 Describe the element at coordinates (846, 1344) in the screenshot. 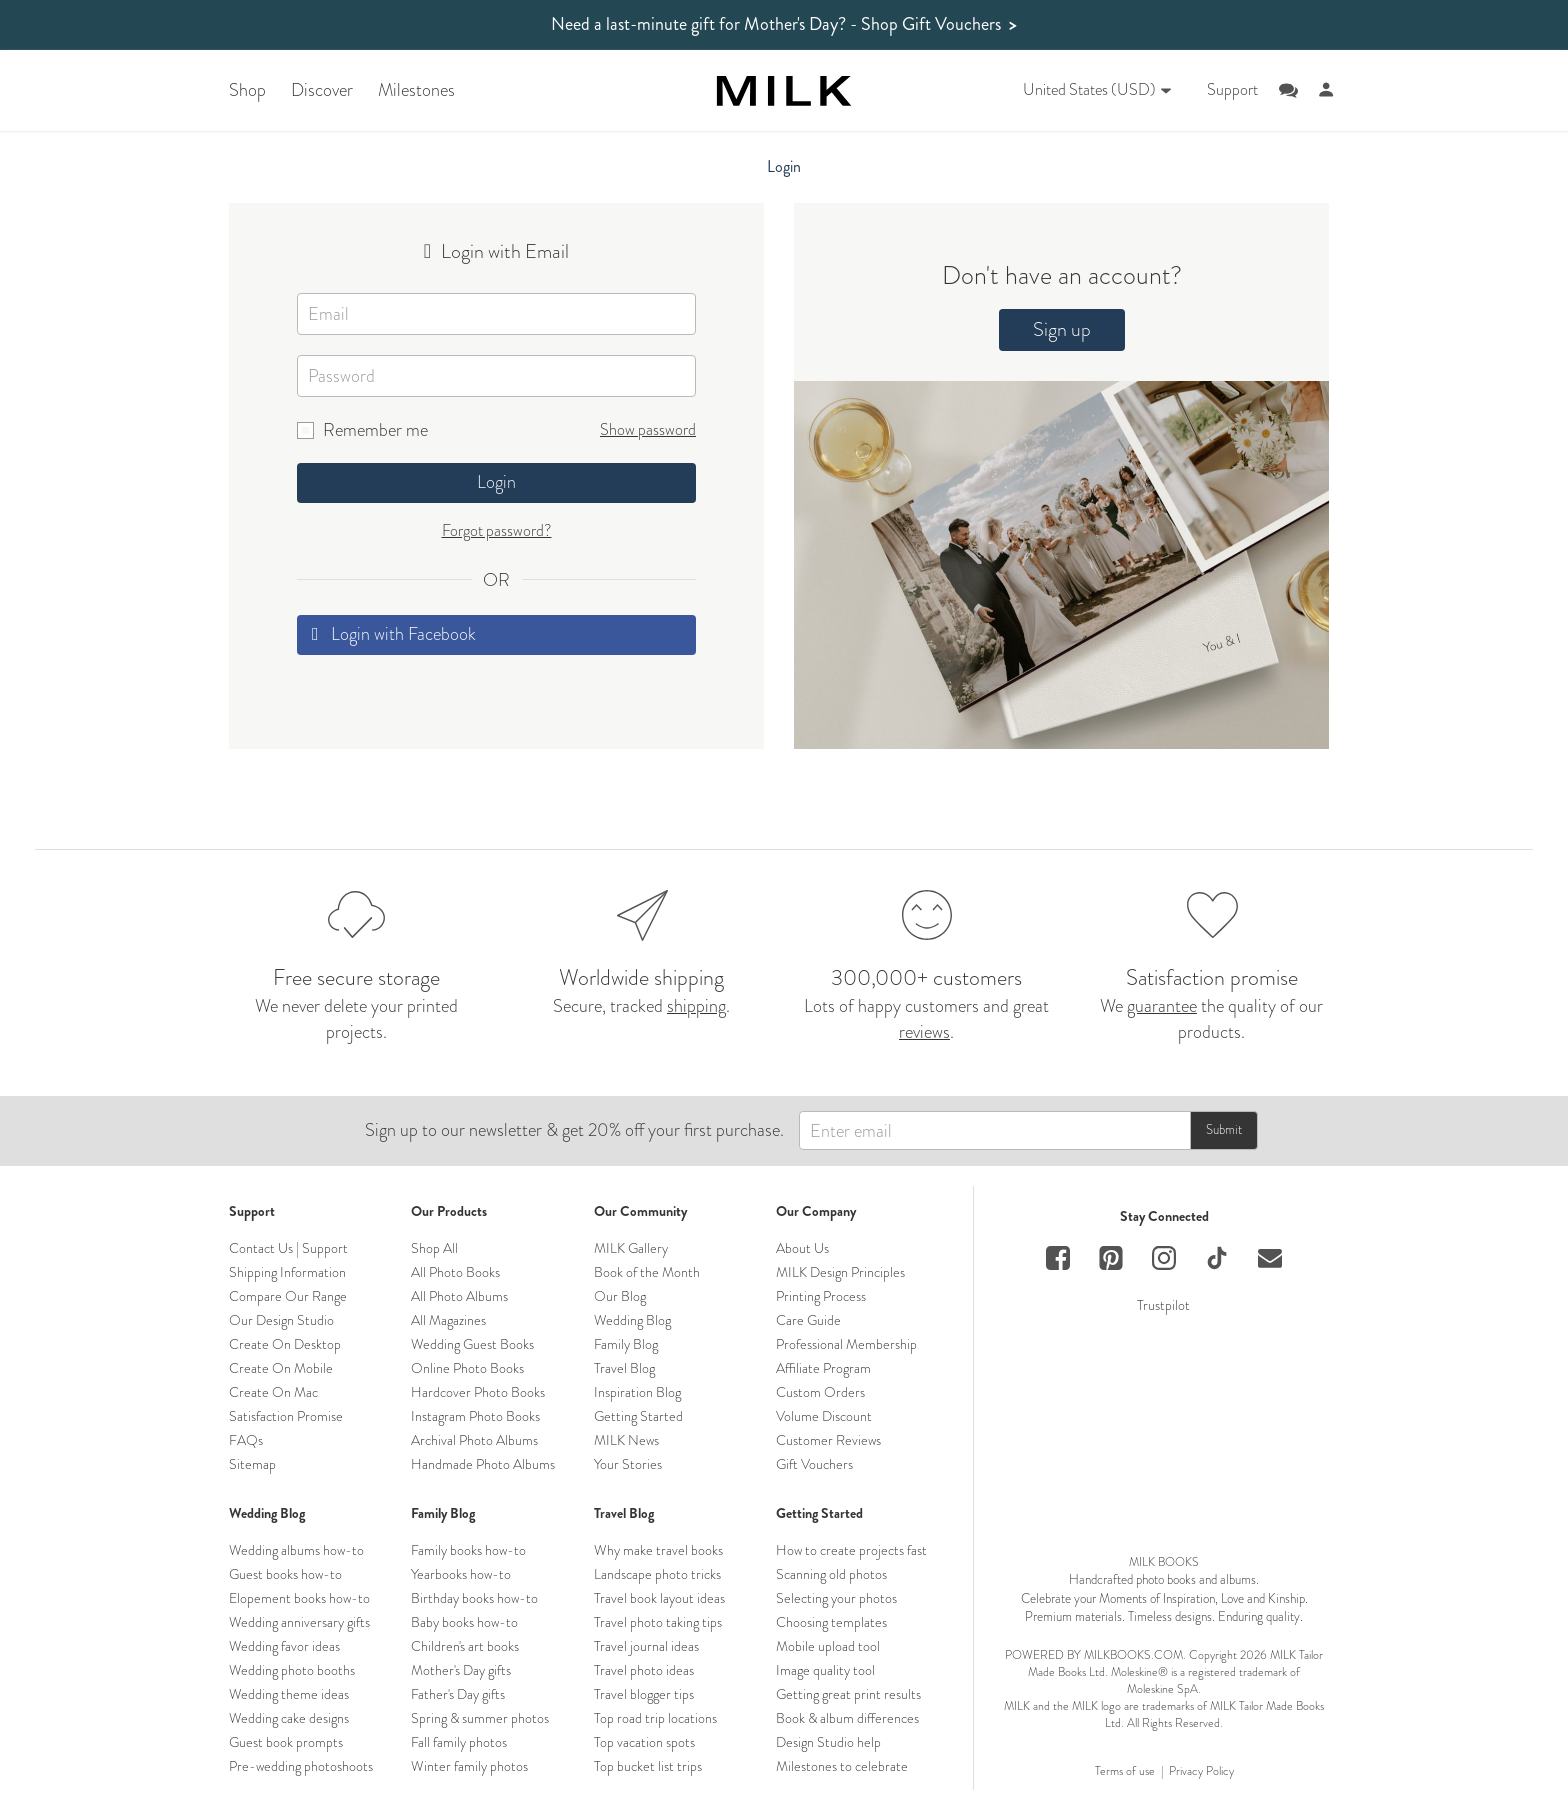

I see `Professional Membership` at that location.